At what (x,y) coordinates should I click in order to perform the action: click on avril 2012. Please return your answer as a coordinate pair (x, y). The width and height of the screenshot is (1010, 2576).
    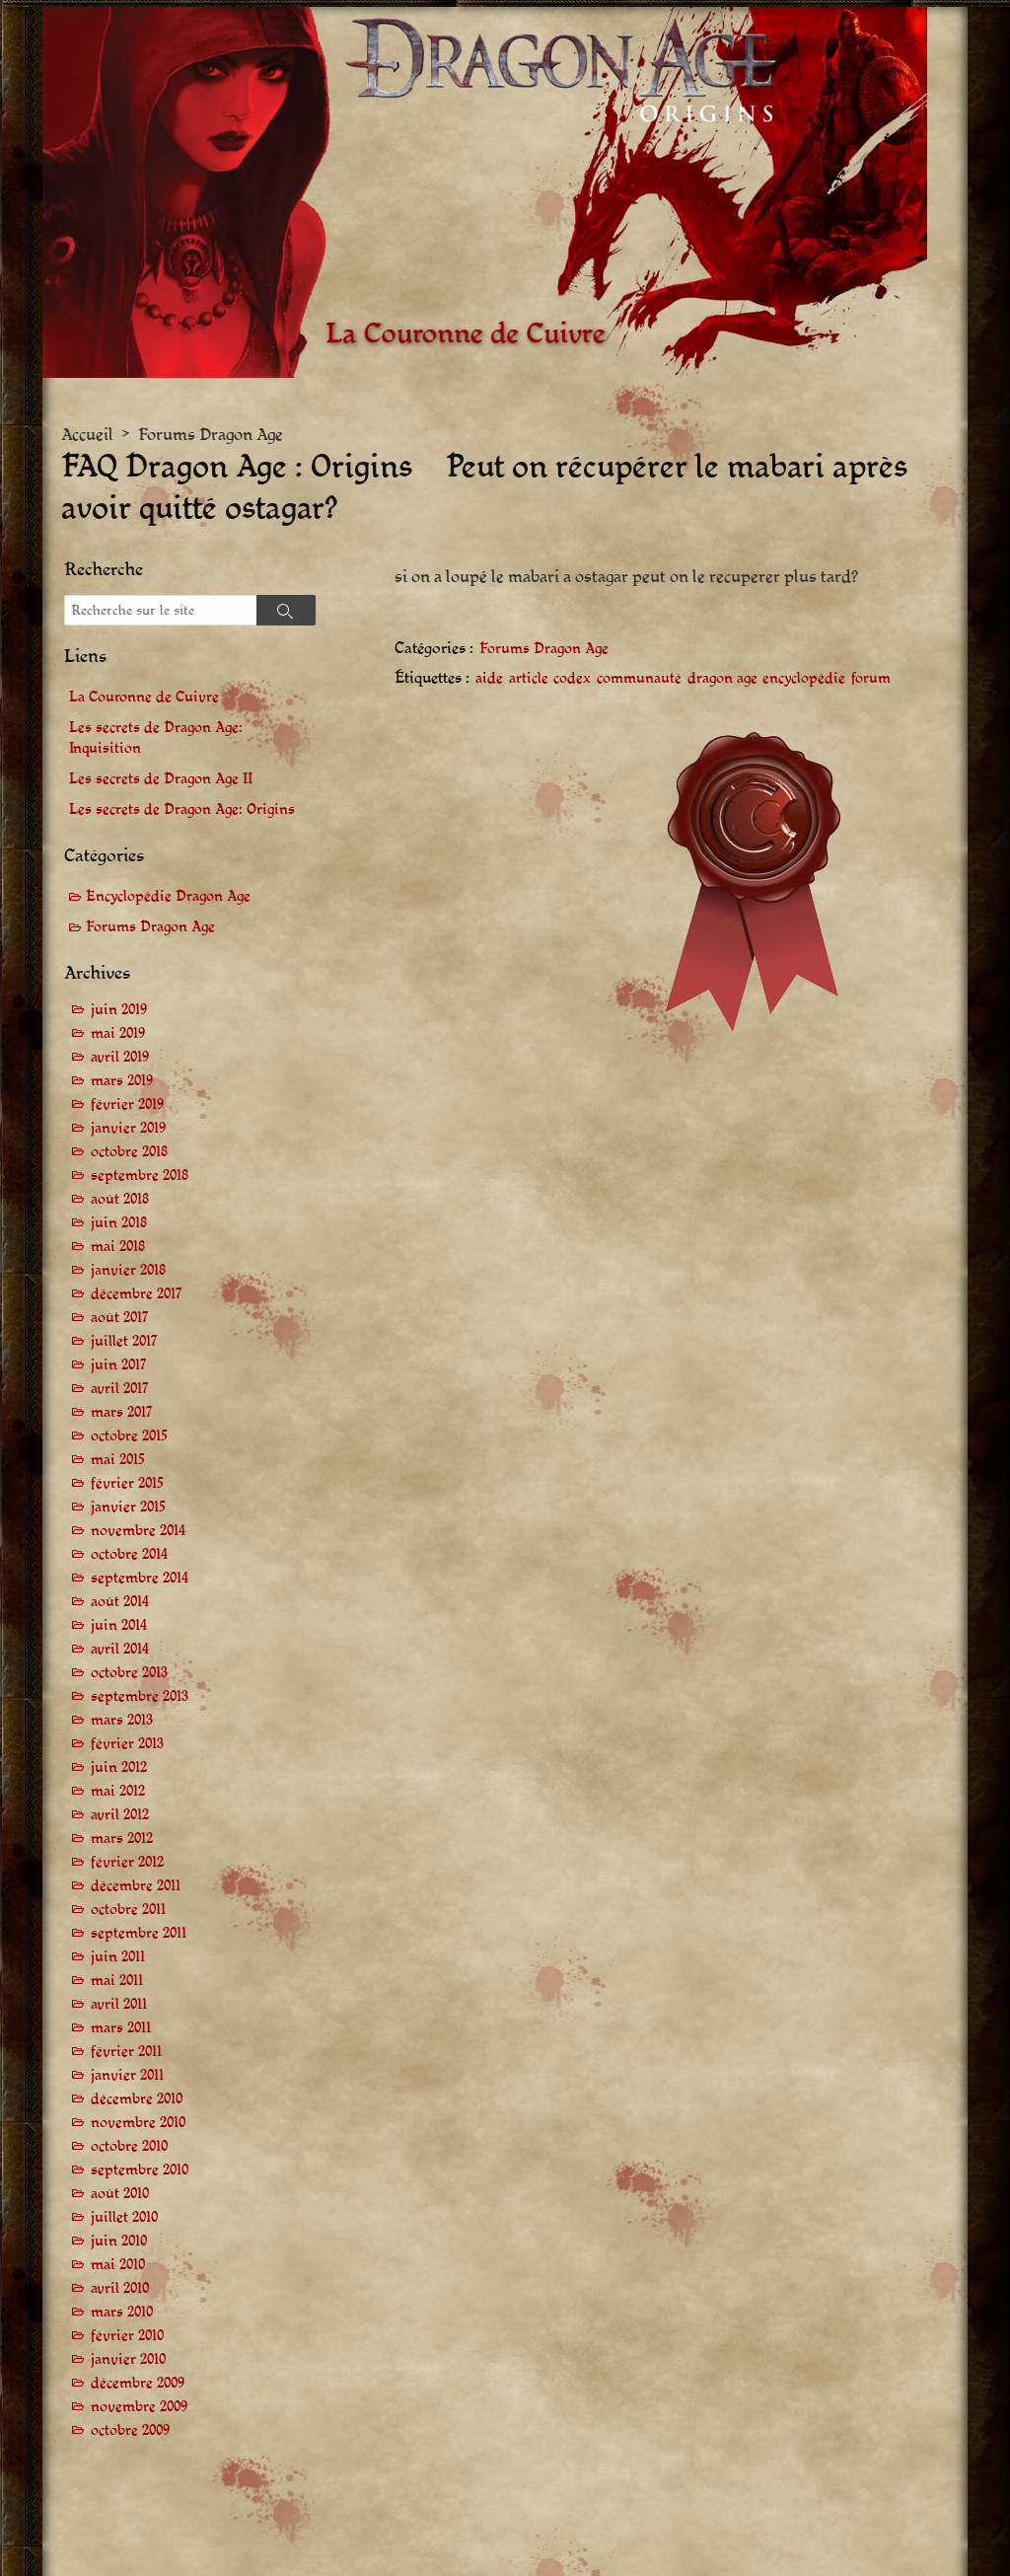
    Looking at the image, I should click on (120, 1814).